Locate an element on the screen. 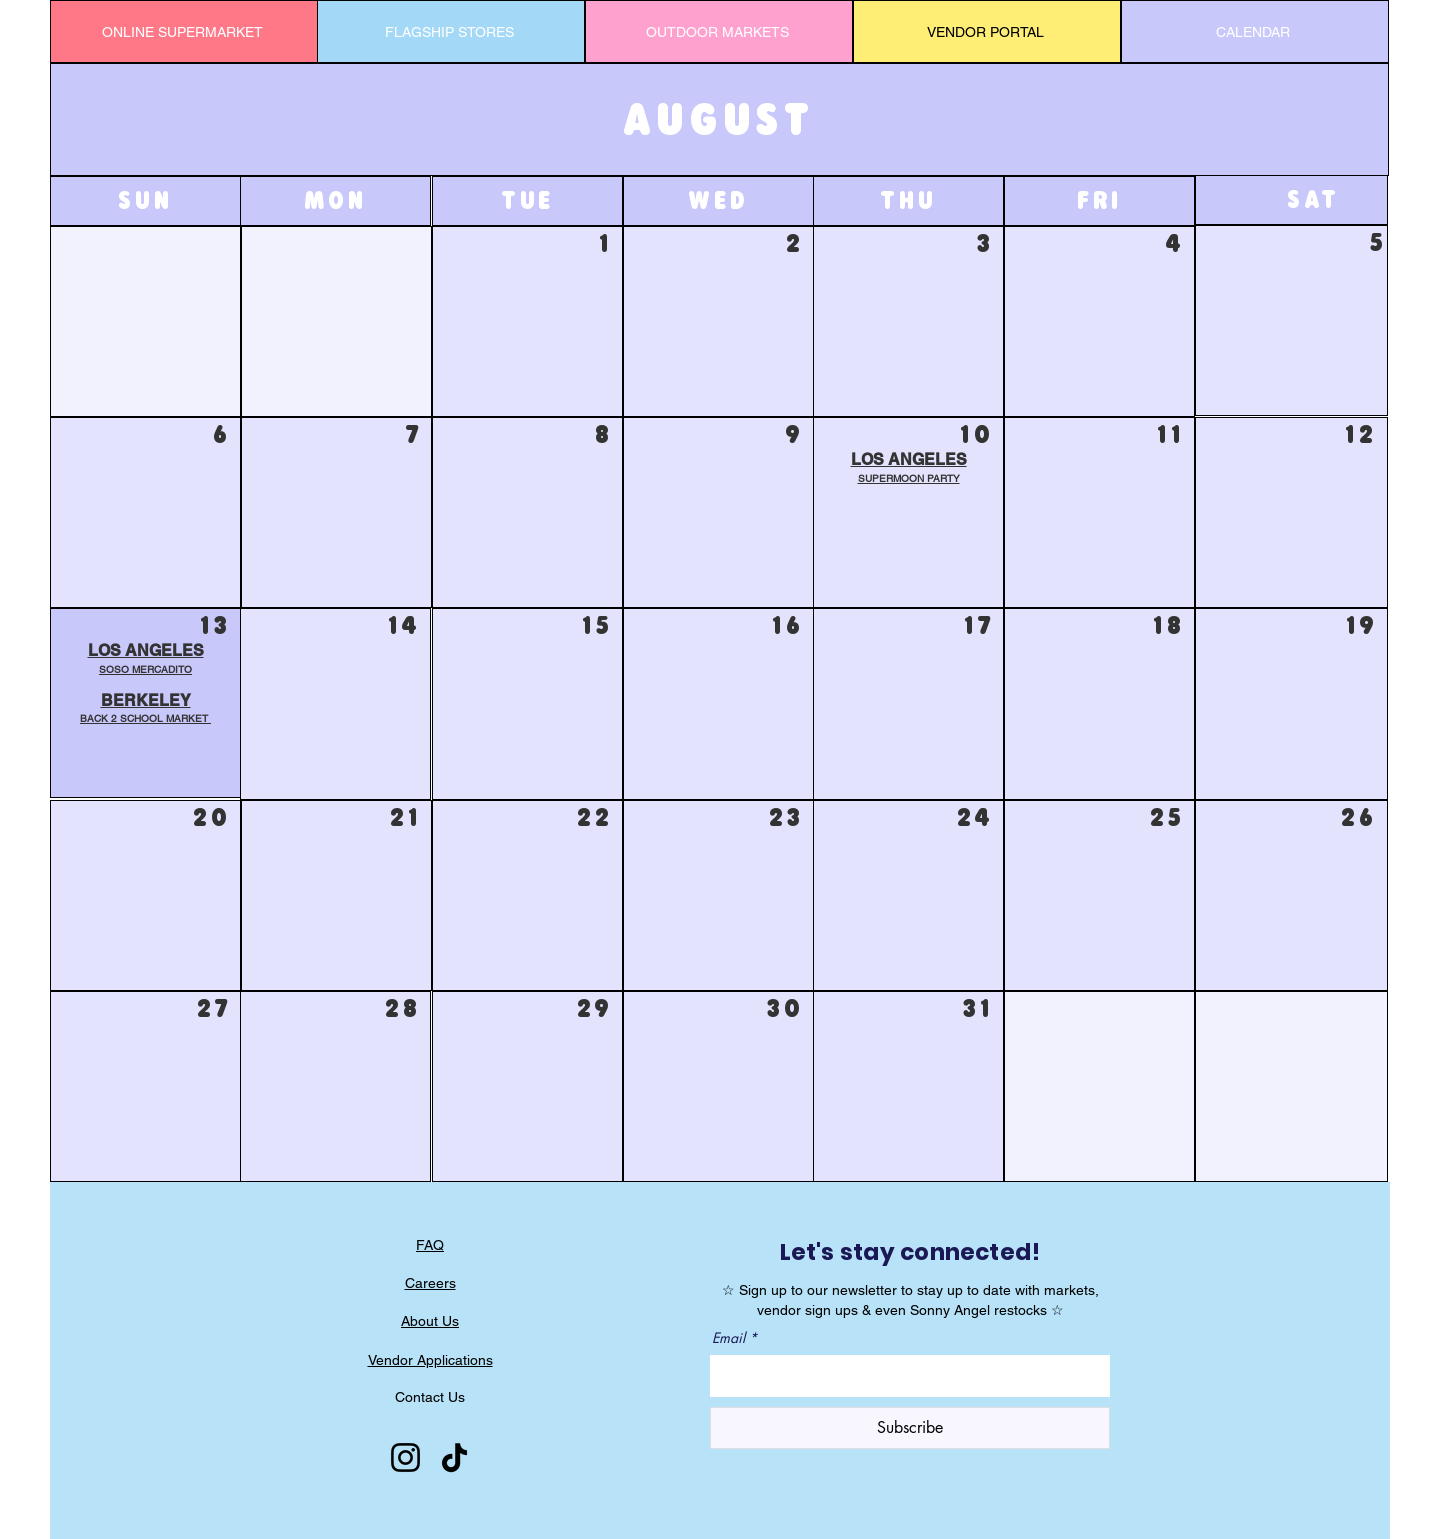 This screenshot has width=1440, height=1539. [button] is located at coordinates (145, 710).